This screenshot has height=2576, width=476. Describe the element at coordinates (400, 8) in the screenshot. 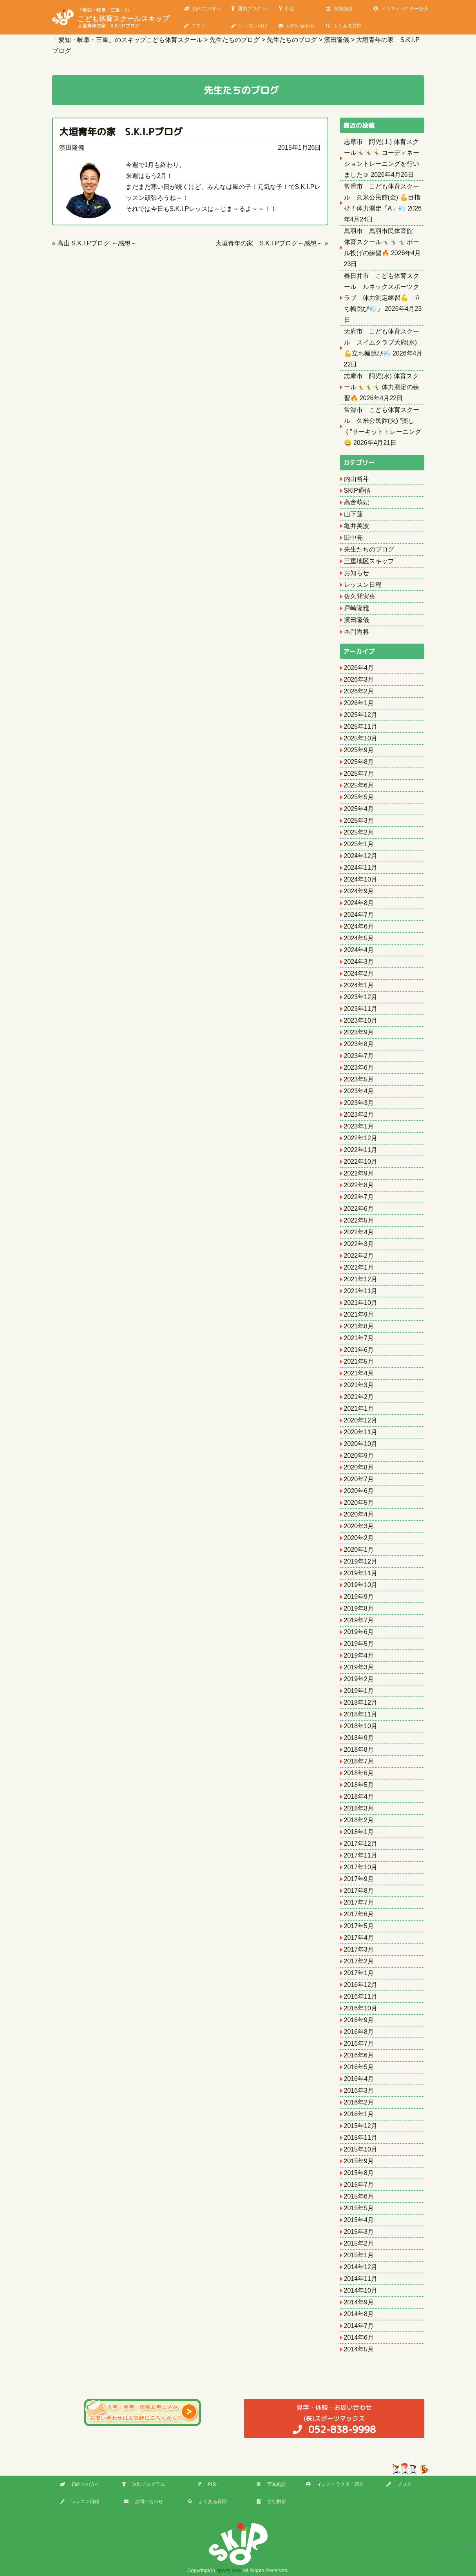

I see `インストラクター紹介` at that location.